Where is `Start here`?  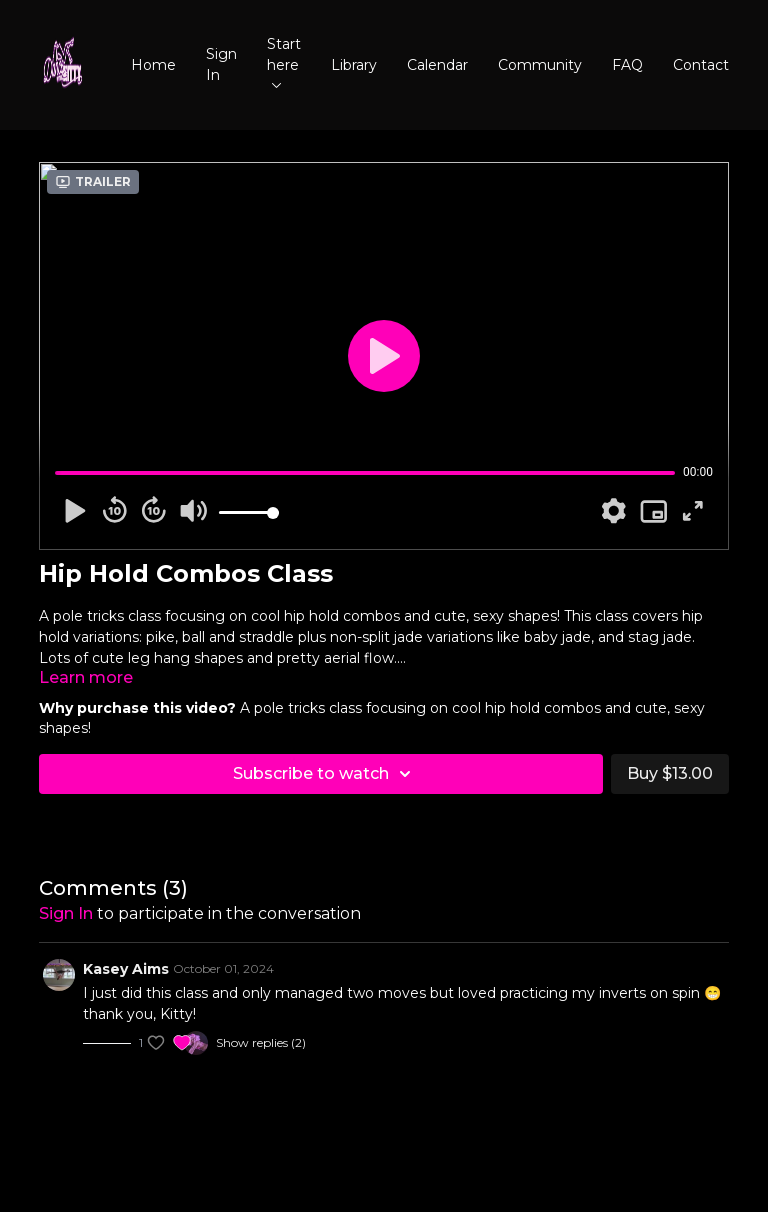
Start here is located at coordinates (284, 62).